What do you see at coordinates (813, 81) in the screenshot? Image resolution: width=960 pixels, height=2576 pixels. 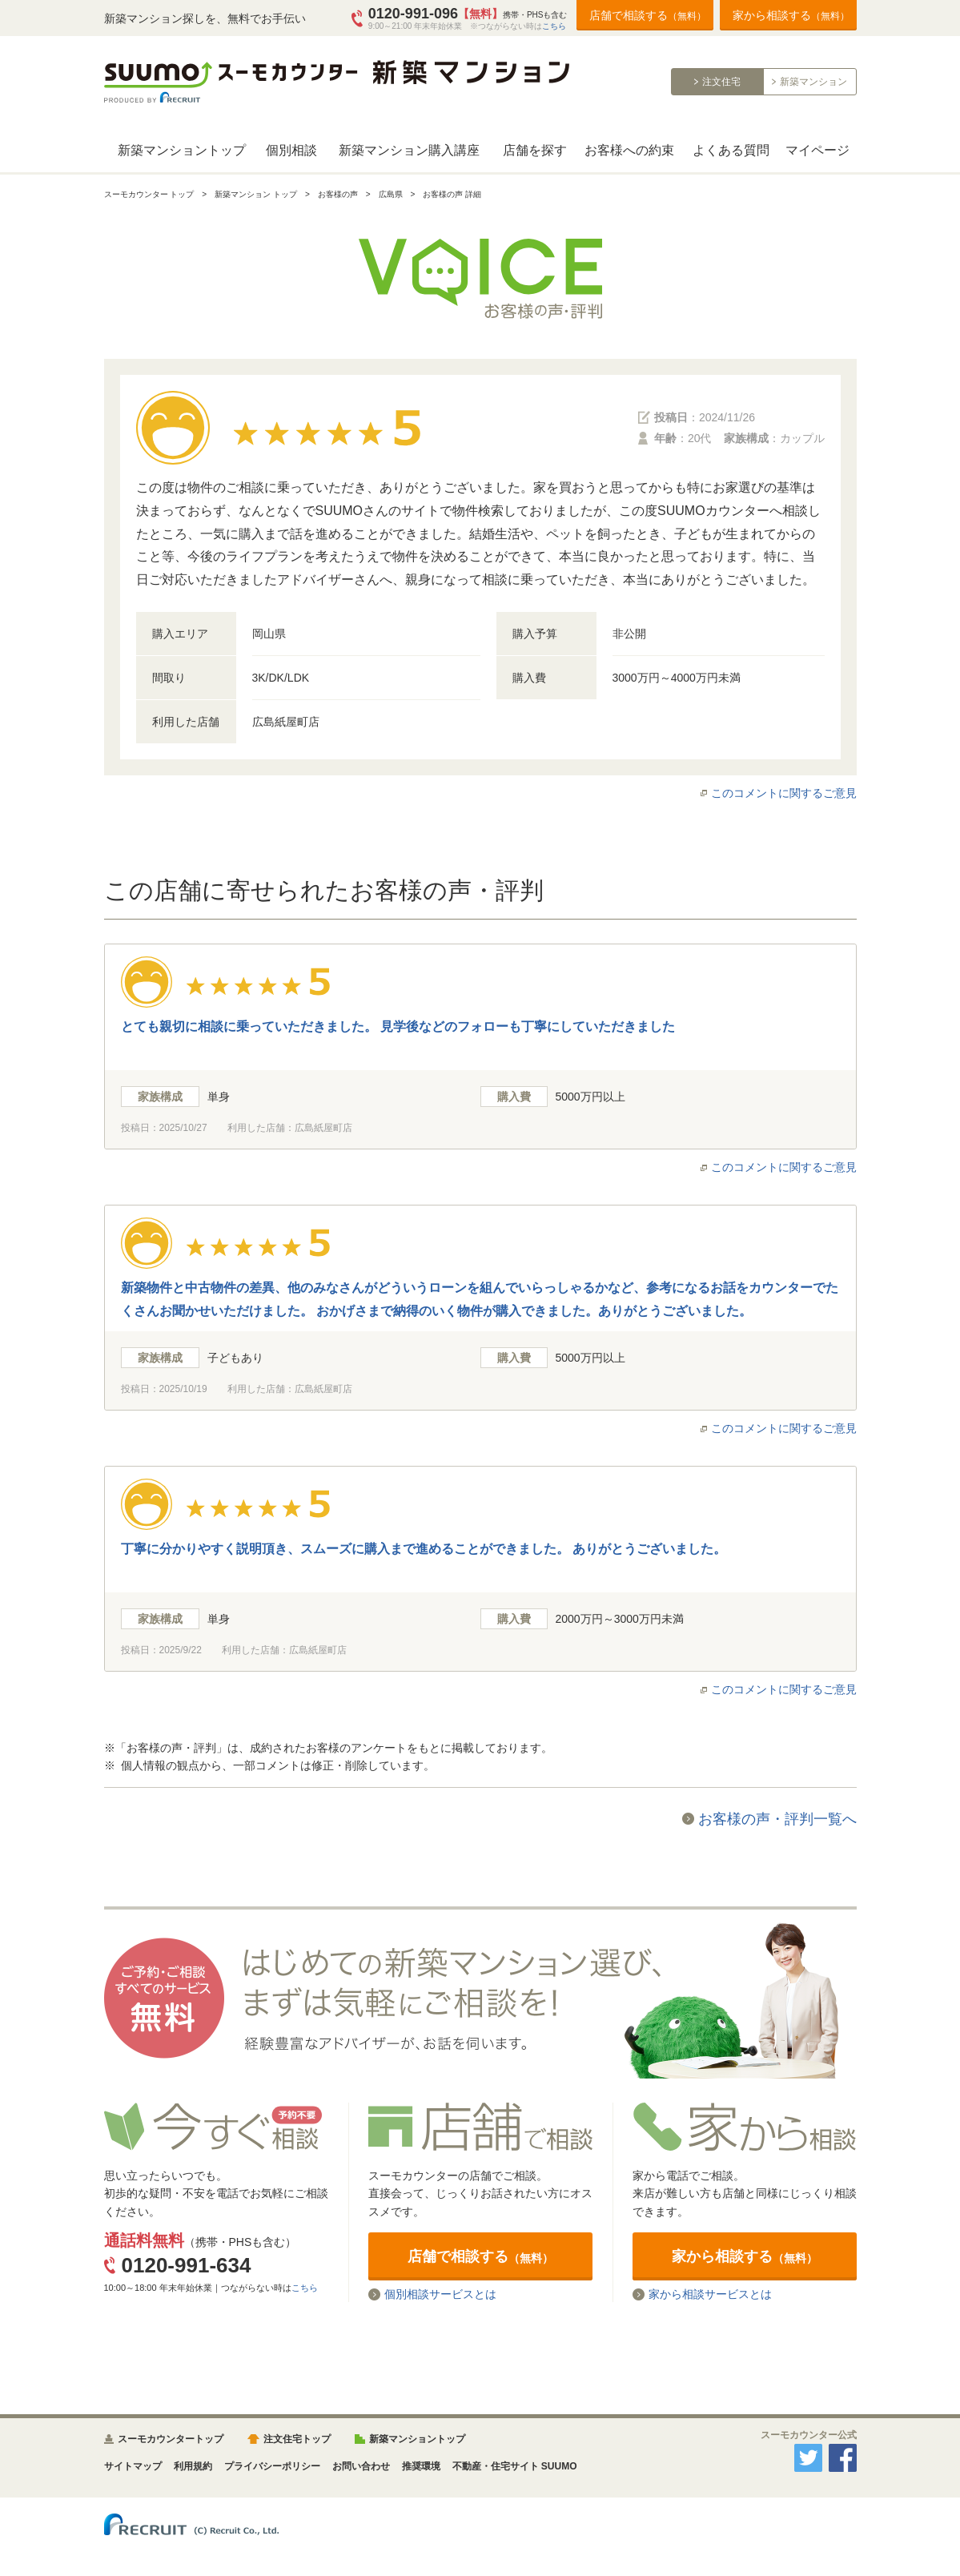 I see `新築マンション` at bounding box center [813, 81].